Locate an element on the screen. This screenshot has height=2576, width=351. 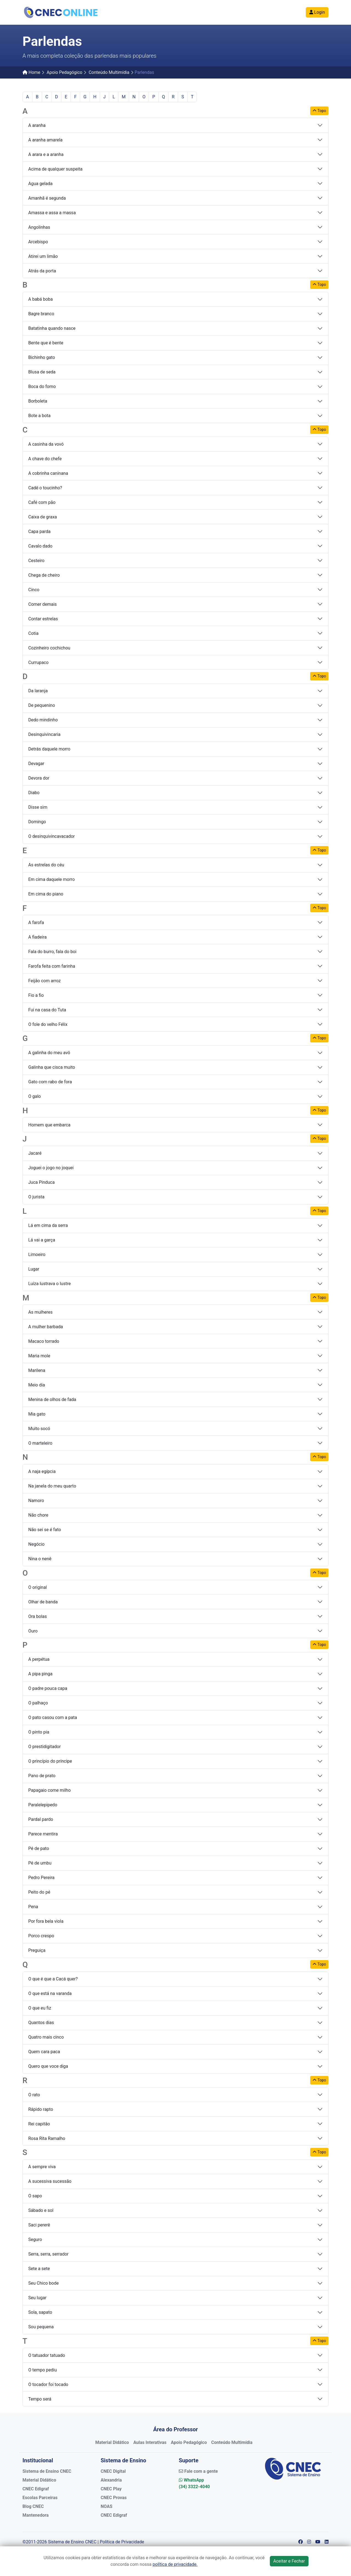
Aulas Interativas is located at coordinates (149, 2442).